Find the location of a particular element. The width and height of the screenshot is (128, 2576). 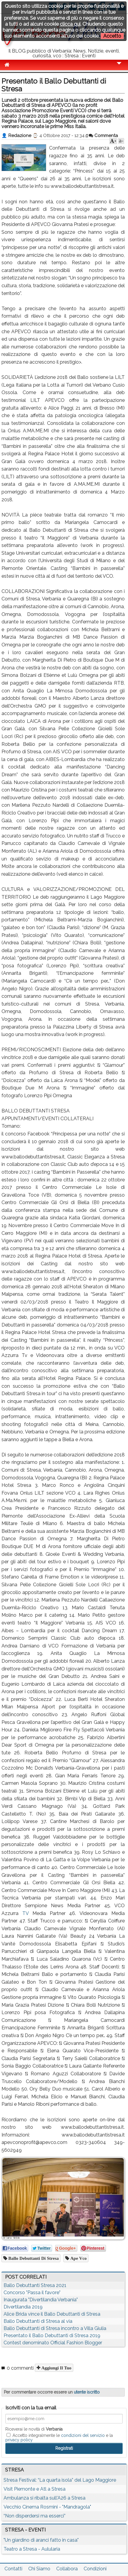

utente iscritto is located at coordinates (87, 2392).